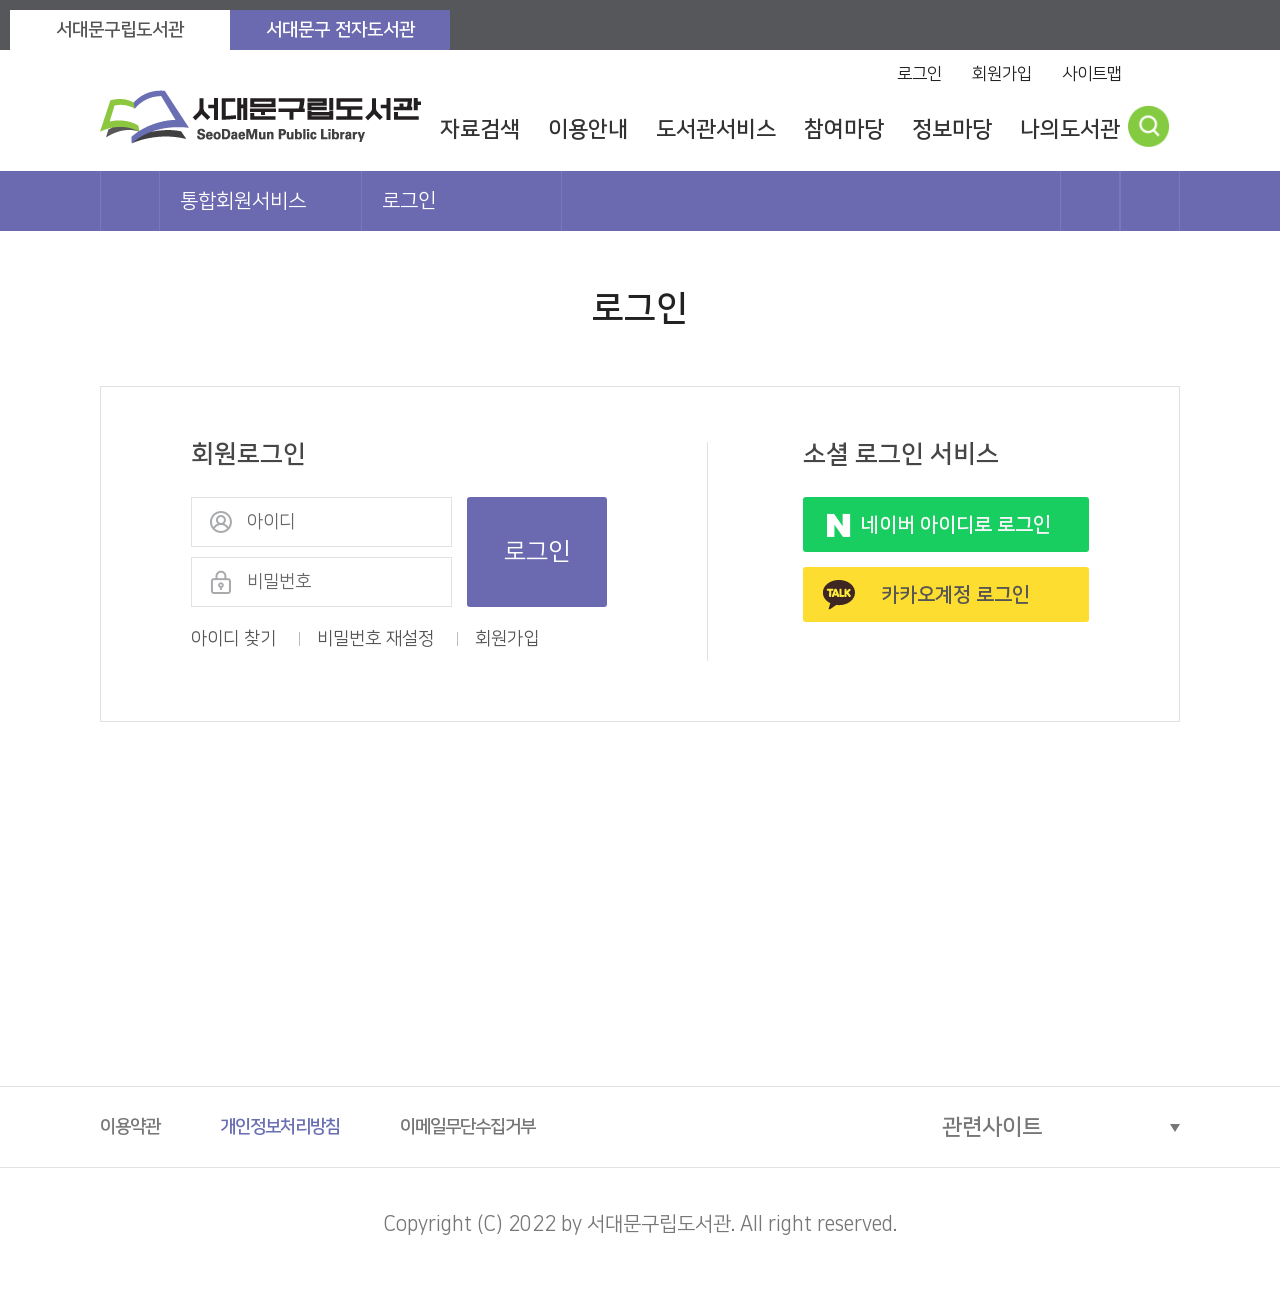 The height and width of the screenshot is (1292, 1280). I want to click on 사이트맵, so click(1092, 74).